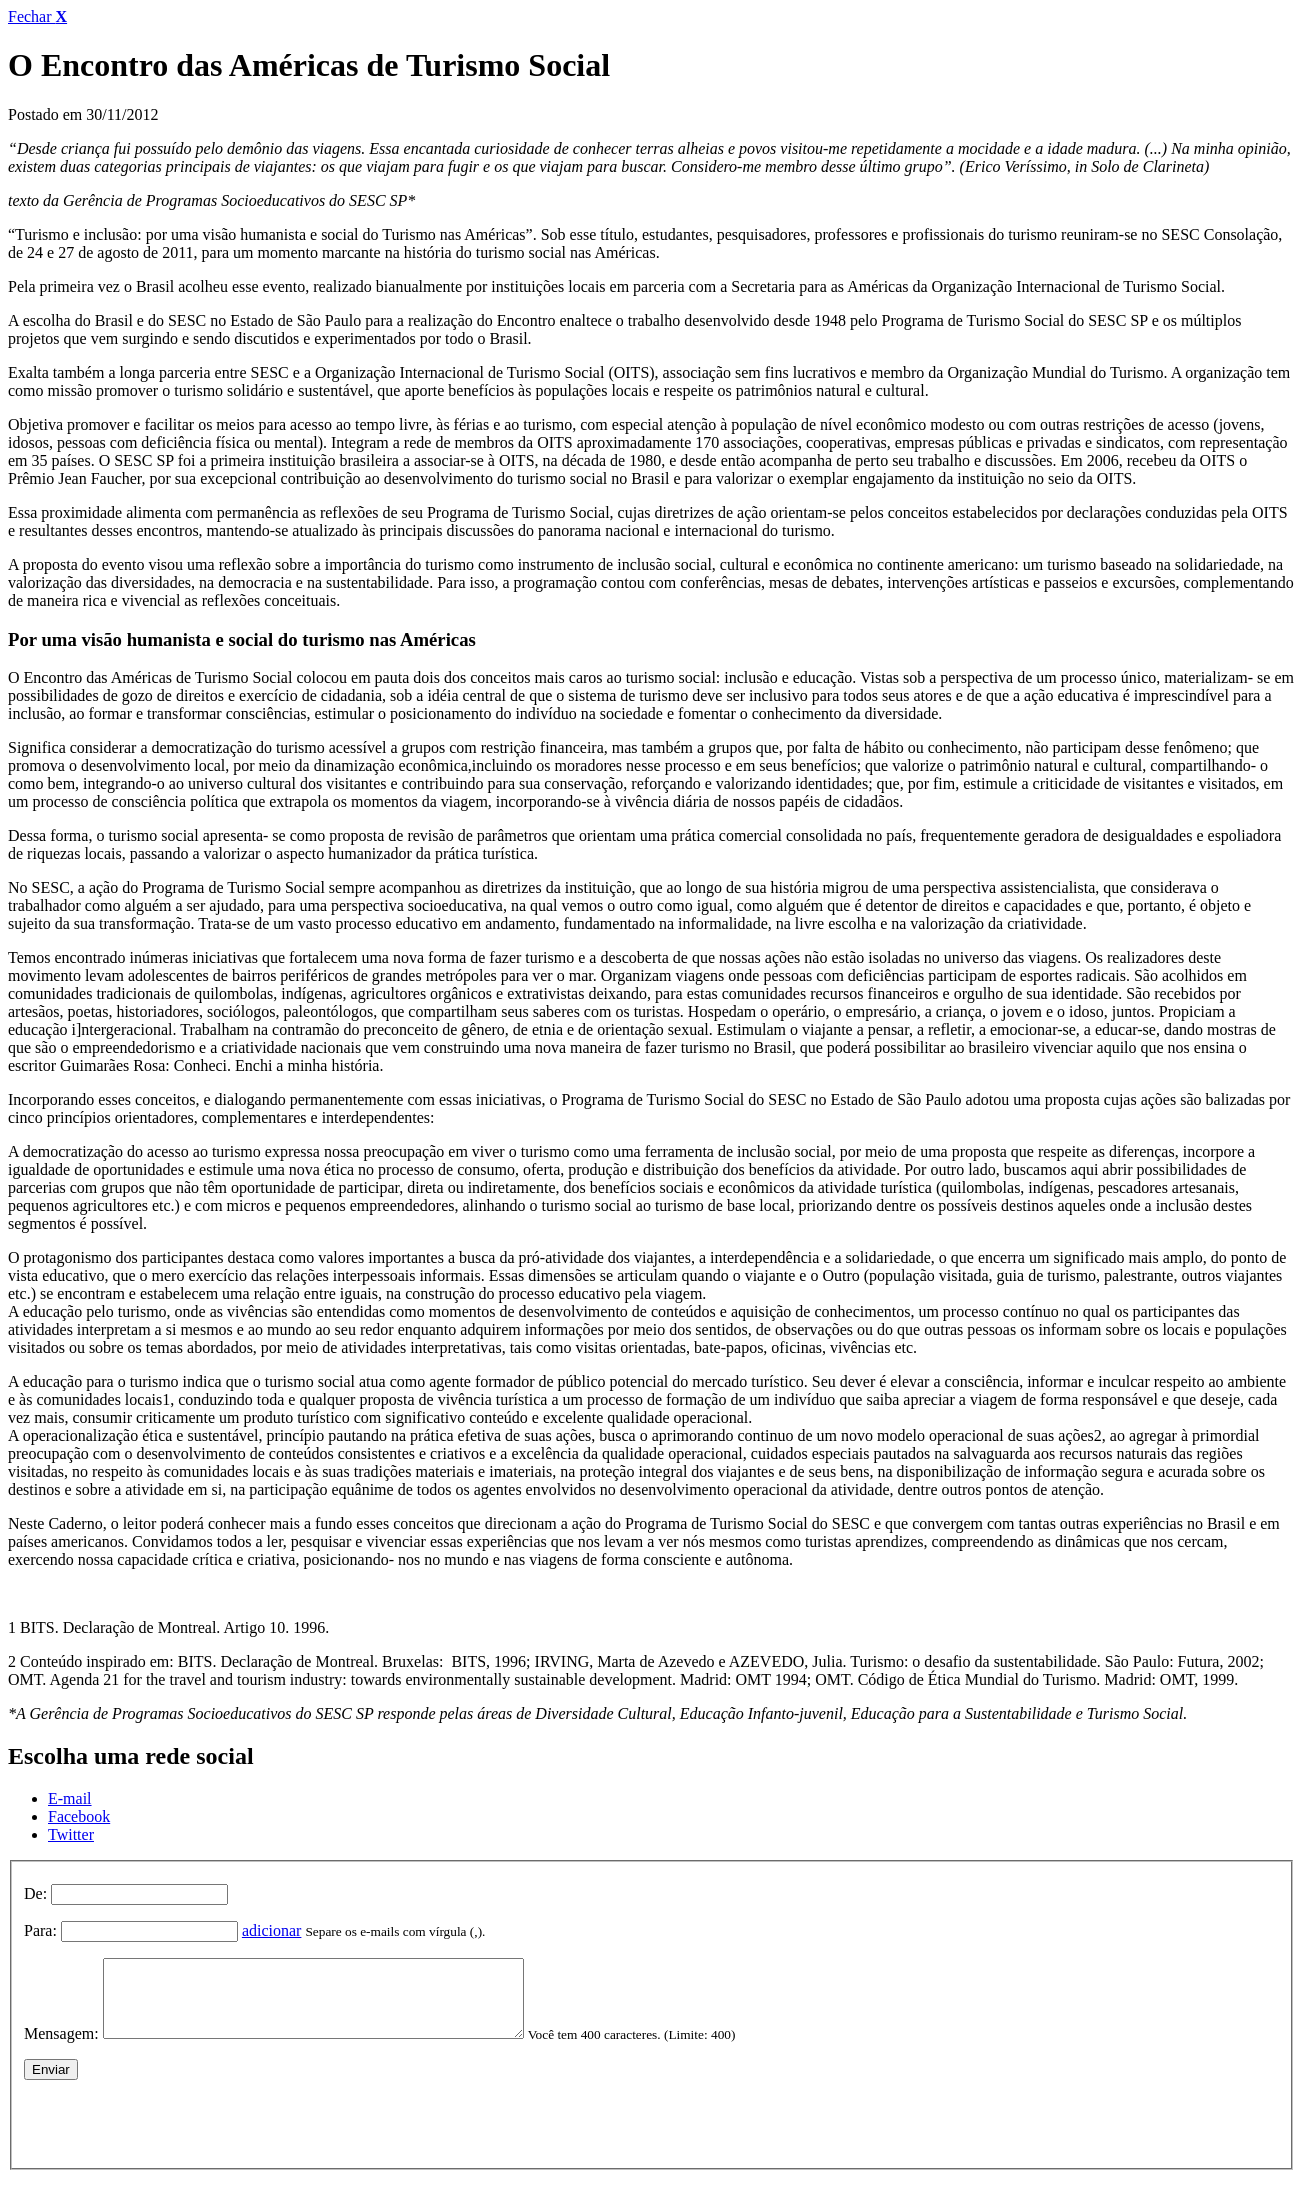 The height and width of the screenshot is (2201, 1303). What do you see at coordinates (37, 16) in the screenshot?
I see `Fechar` at bounding box center [37, 16].